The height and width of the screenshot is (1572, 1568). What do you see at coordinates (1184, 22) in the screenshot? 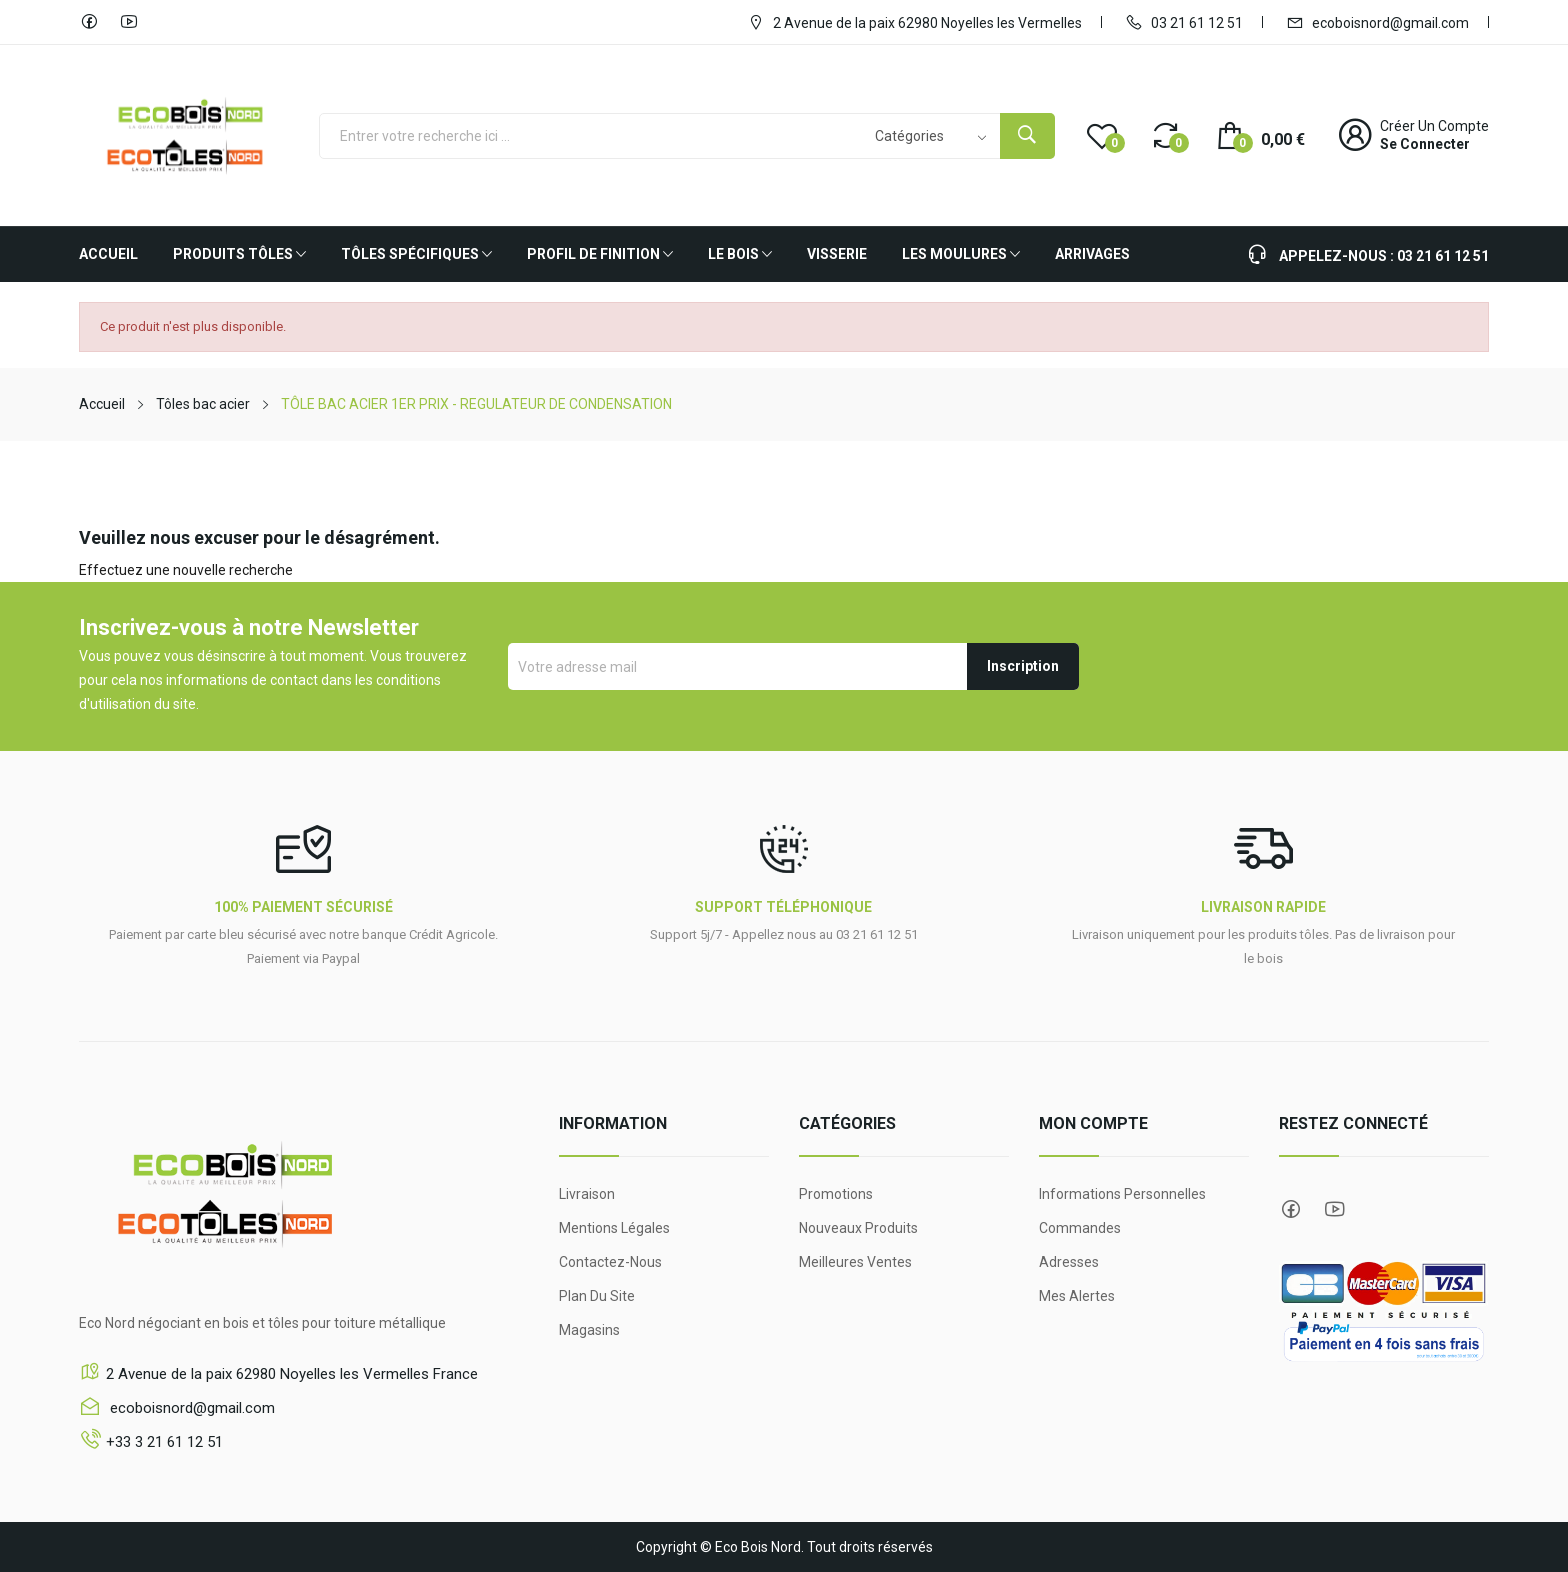
I see `03 21 61 12 51` at bounding box center [1184, 22].